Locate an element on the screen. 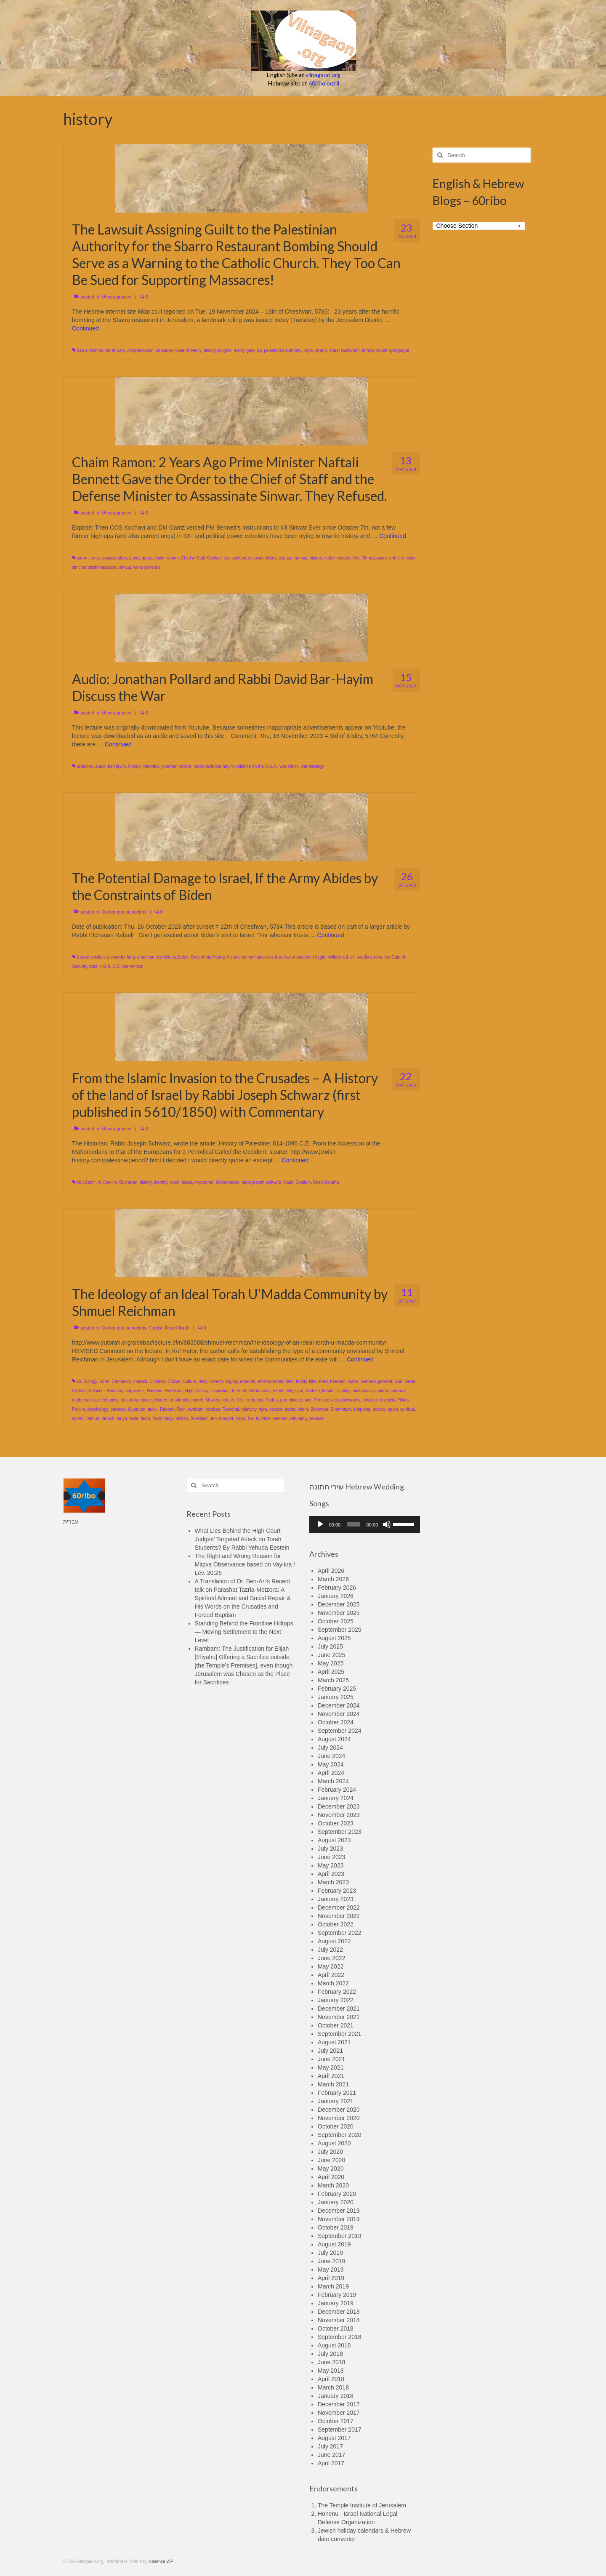 The image size is (606, 2576). August 2021 is located at coordinates (334, 2042).